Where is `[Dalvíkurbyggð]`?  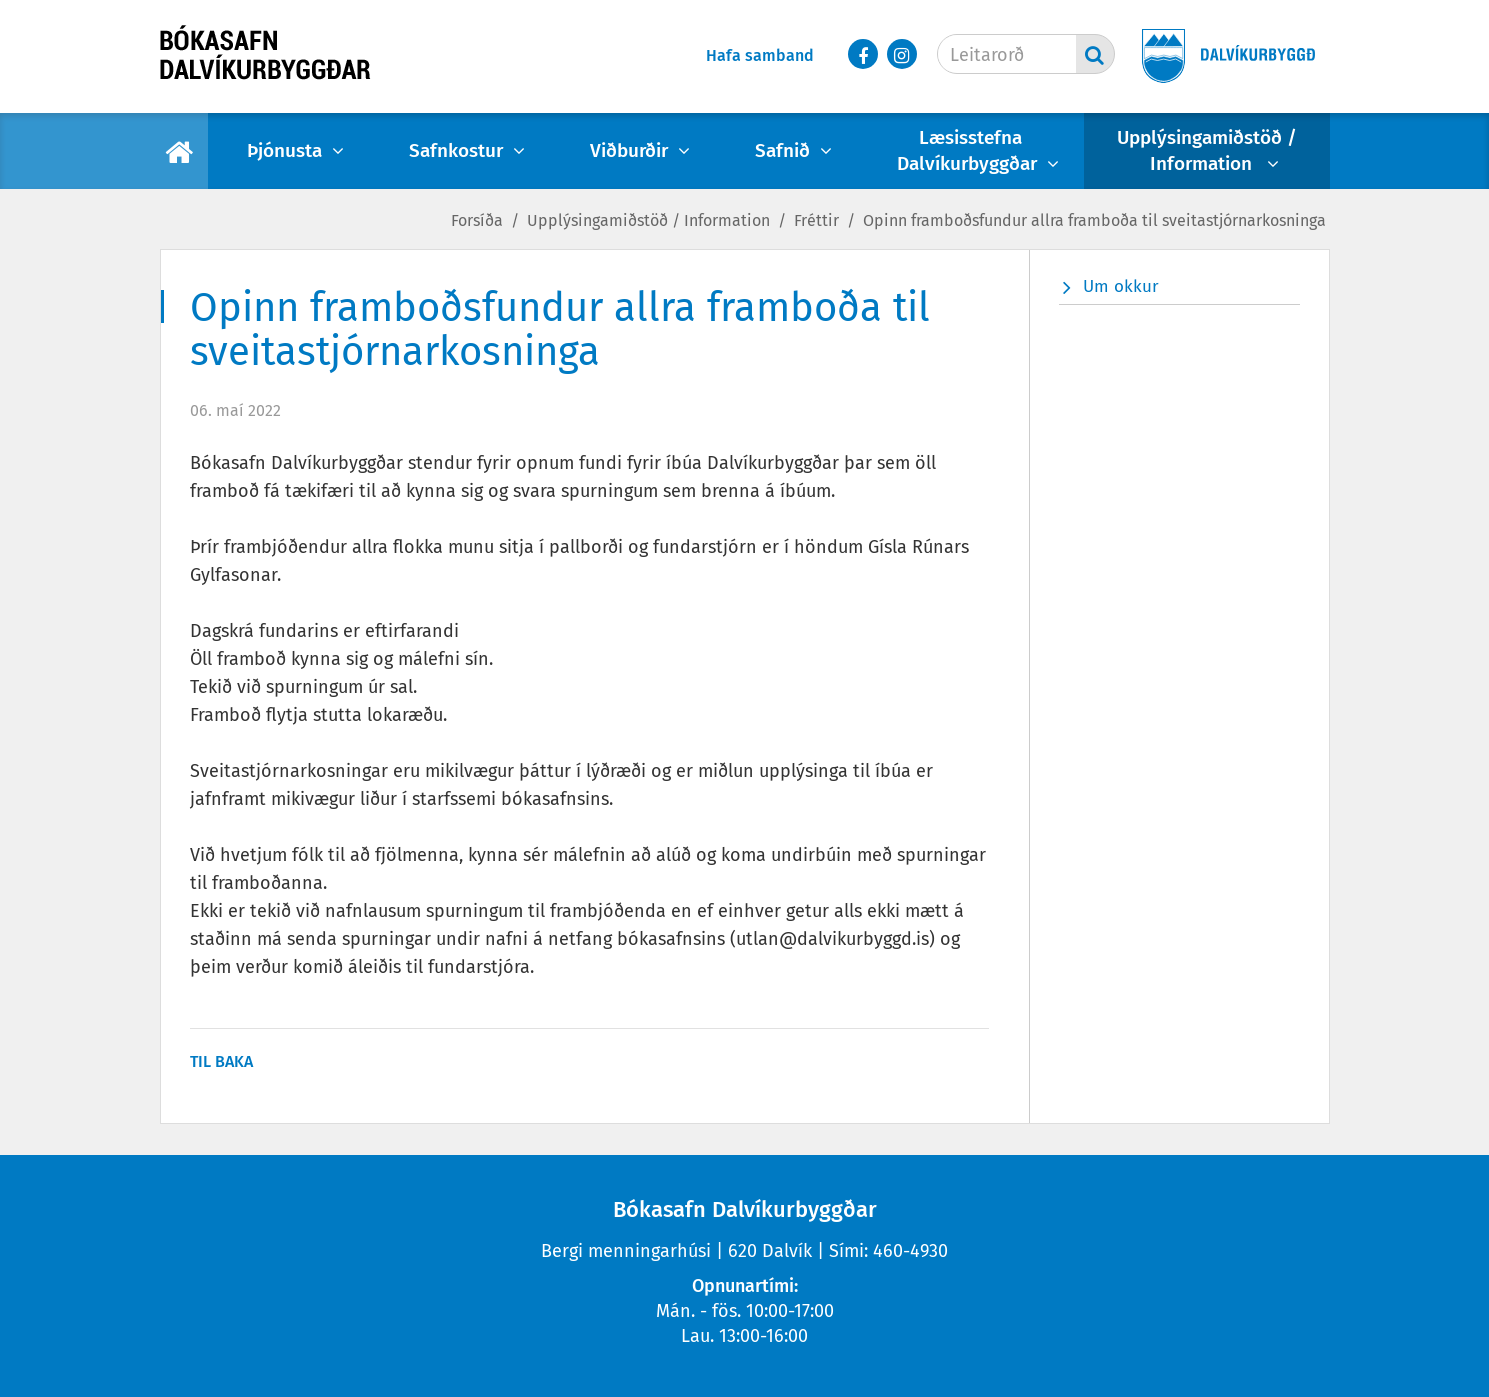
[Dalvíkurbyggð] is located at coordinates (1221, 57).